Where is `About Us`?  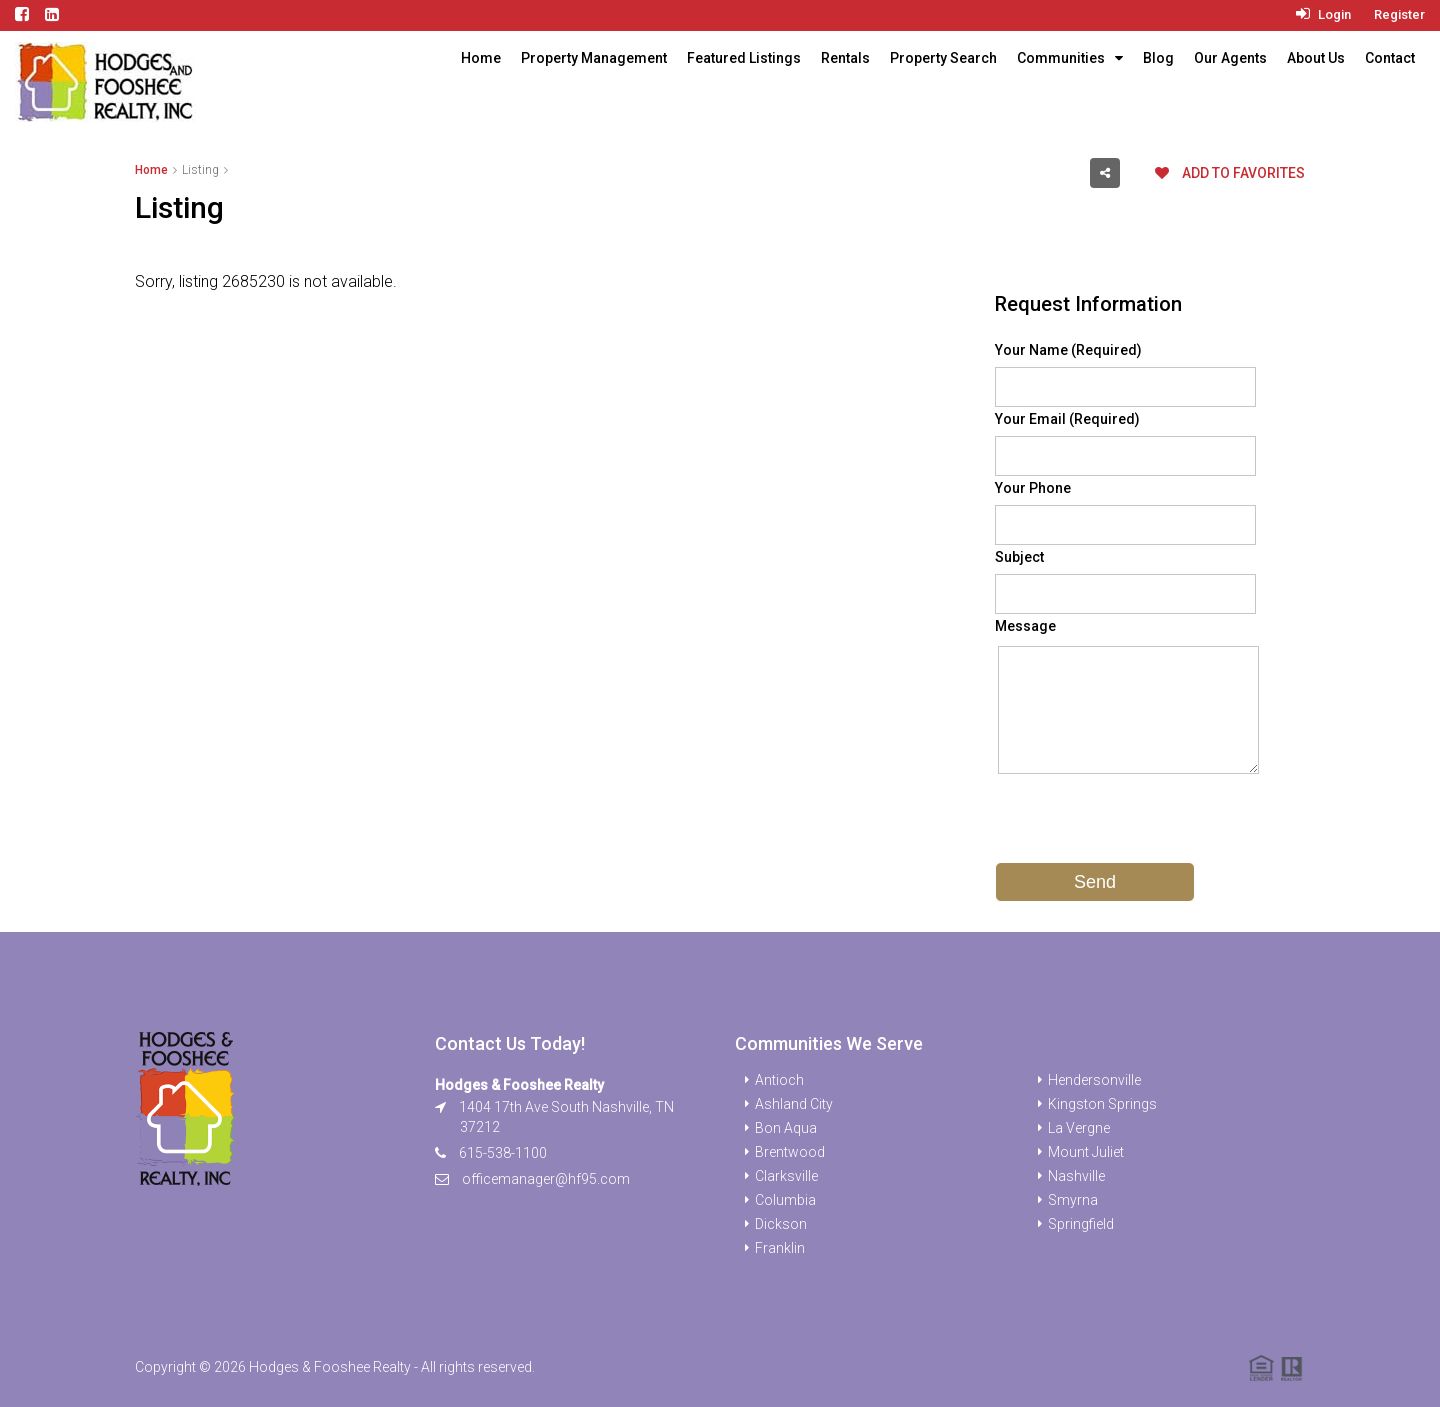
About Us is located at coordinates (1316, 58).